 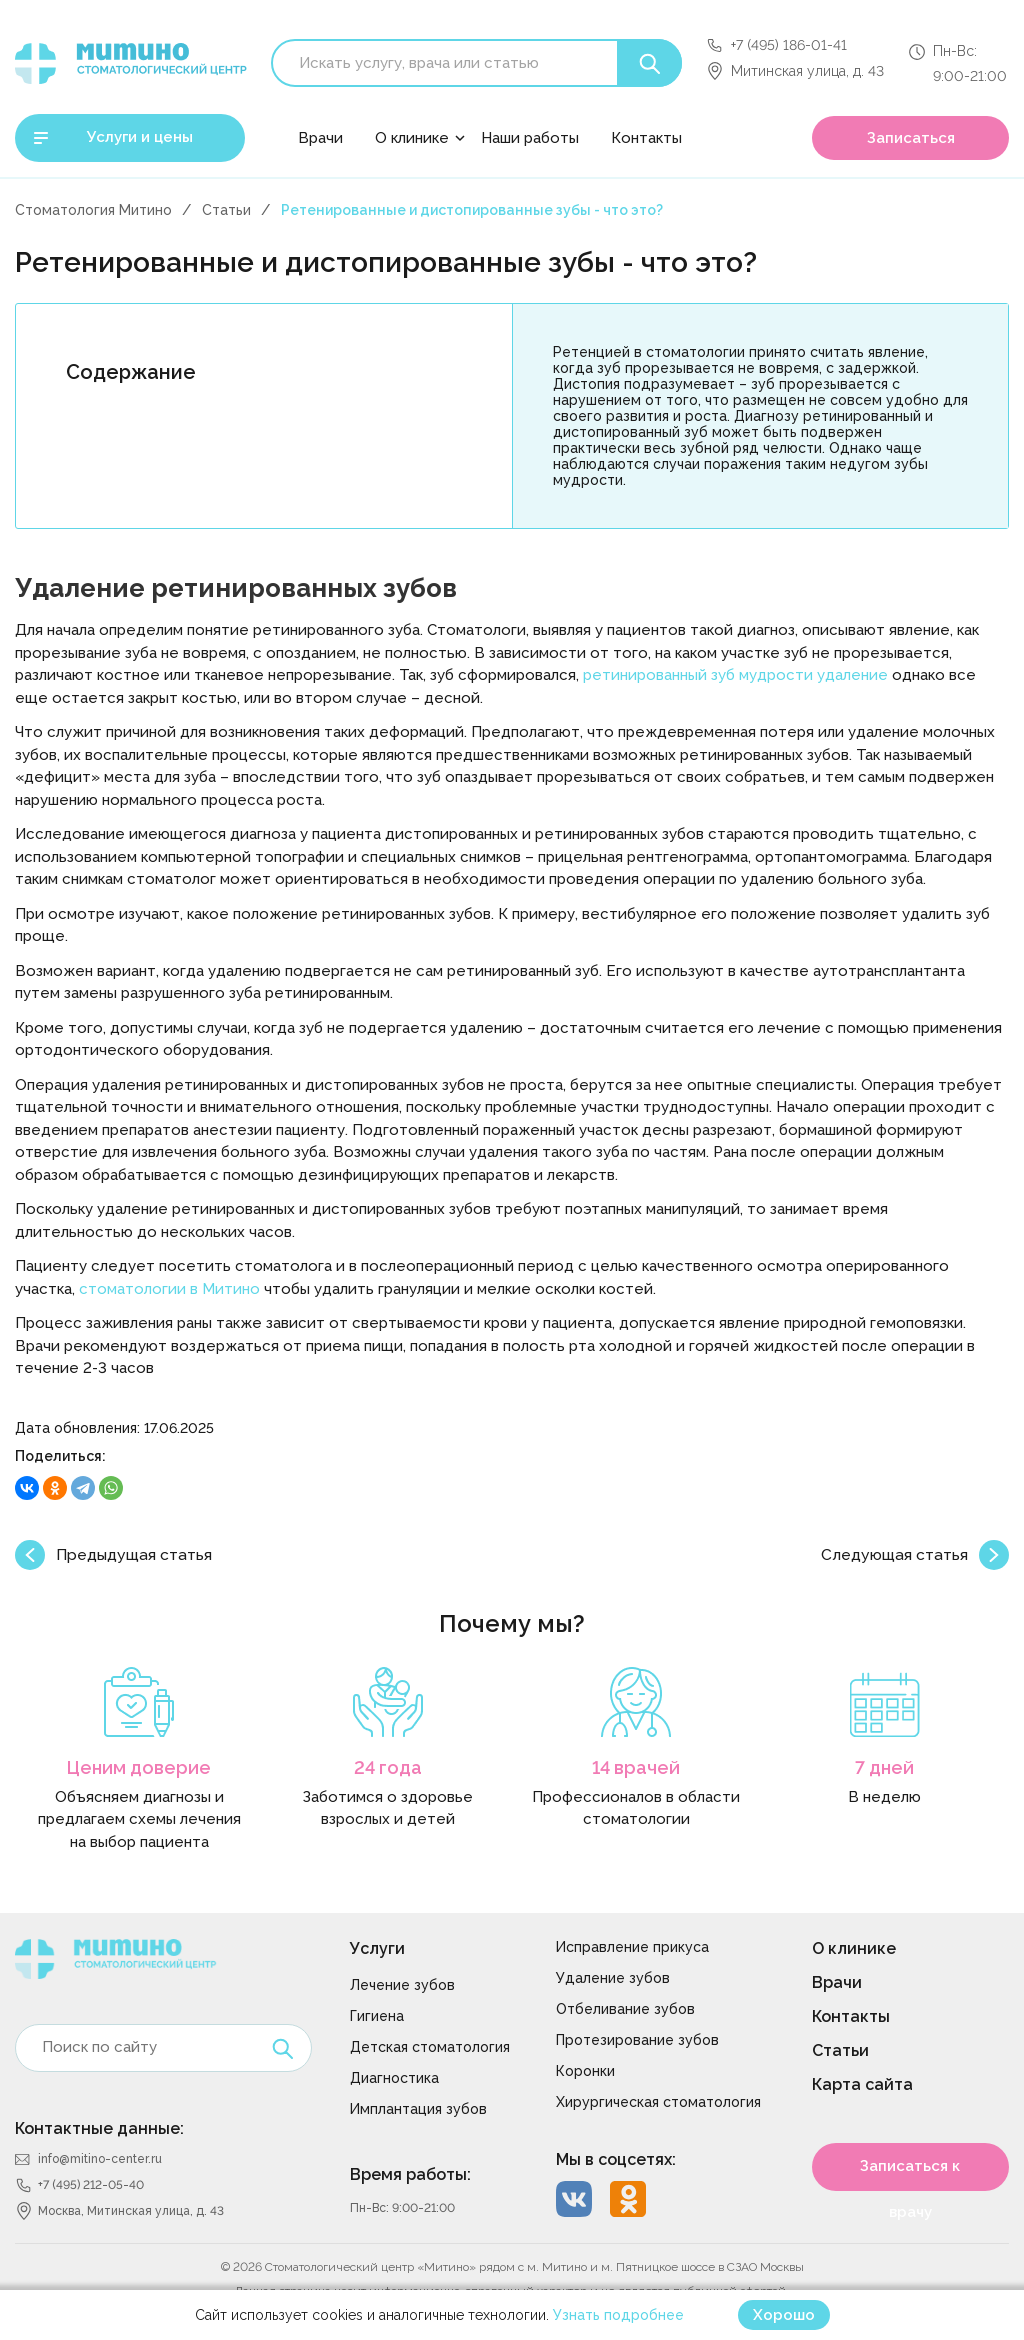 I want to click on Наши работы, so click(x=530, y=138).